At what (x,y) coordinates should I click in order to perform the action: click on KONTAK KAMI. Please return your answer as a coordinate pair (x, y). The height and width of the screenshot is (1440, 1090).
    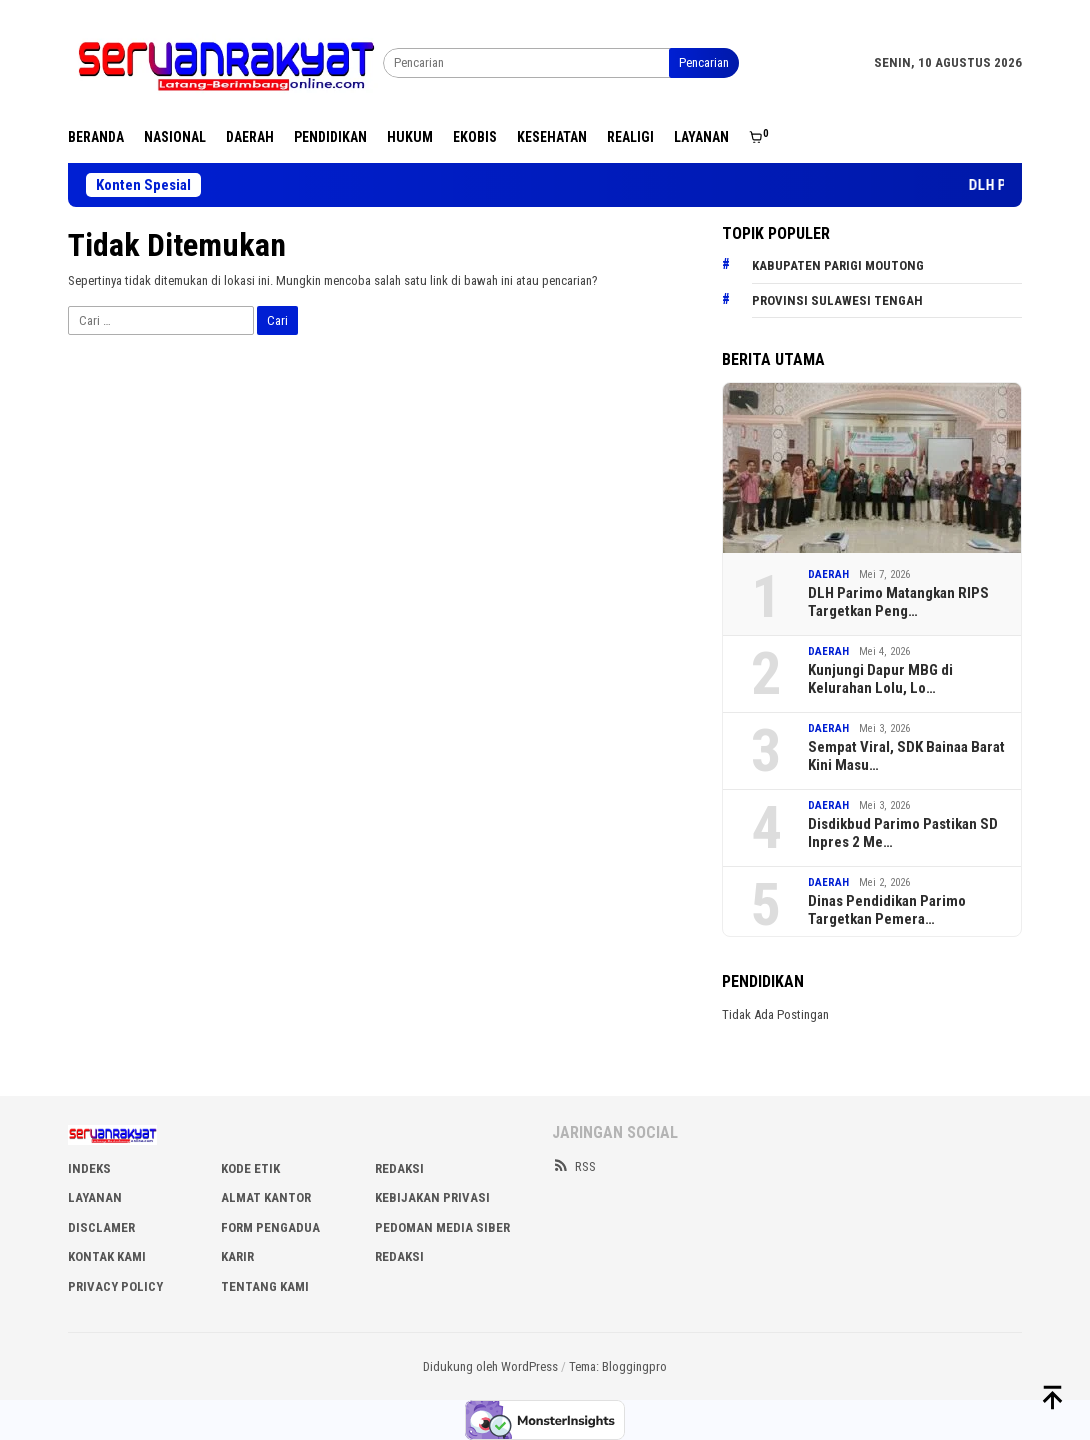
    Looking at the image, I should click on (107, 1256).